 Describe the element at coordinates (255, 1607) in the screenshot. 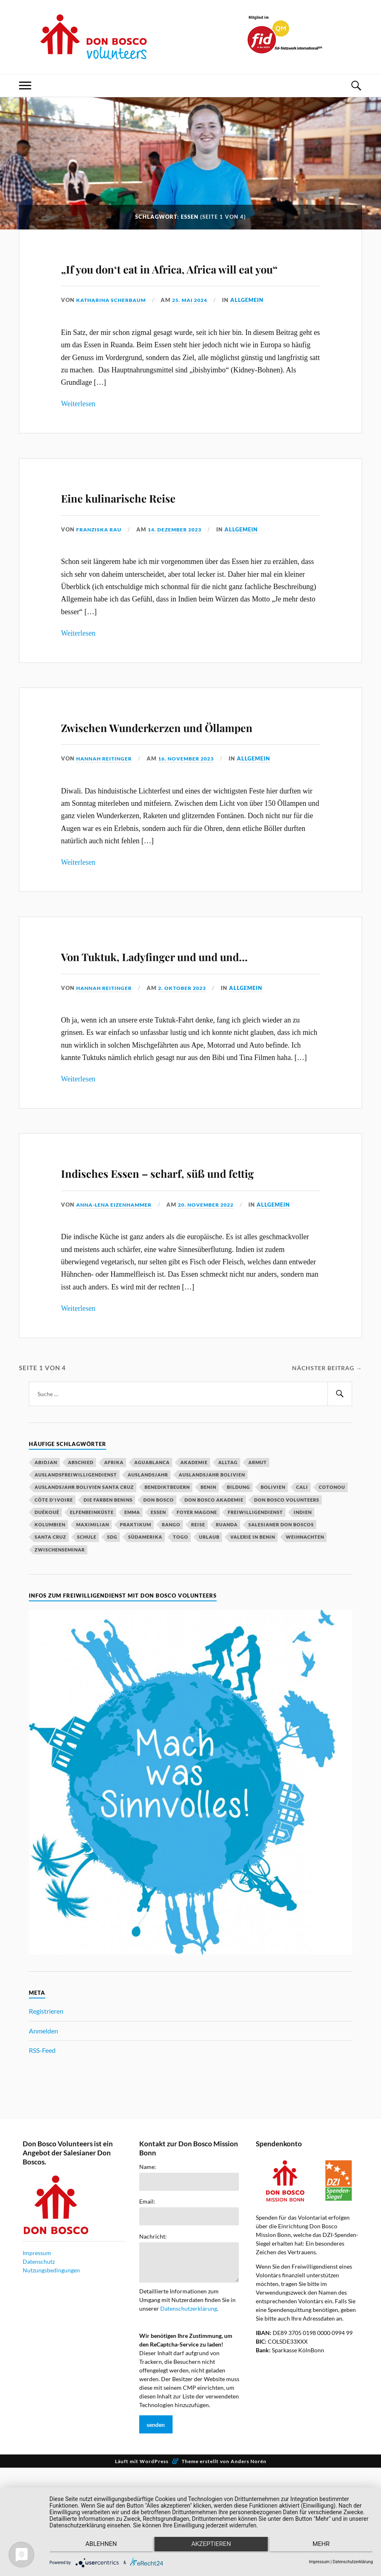

I see `Freiwilligendienst [Freiwilligendienst (58 Einträge)]` at that location.